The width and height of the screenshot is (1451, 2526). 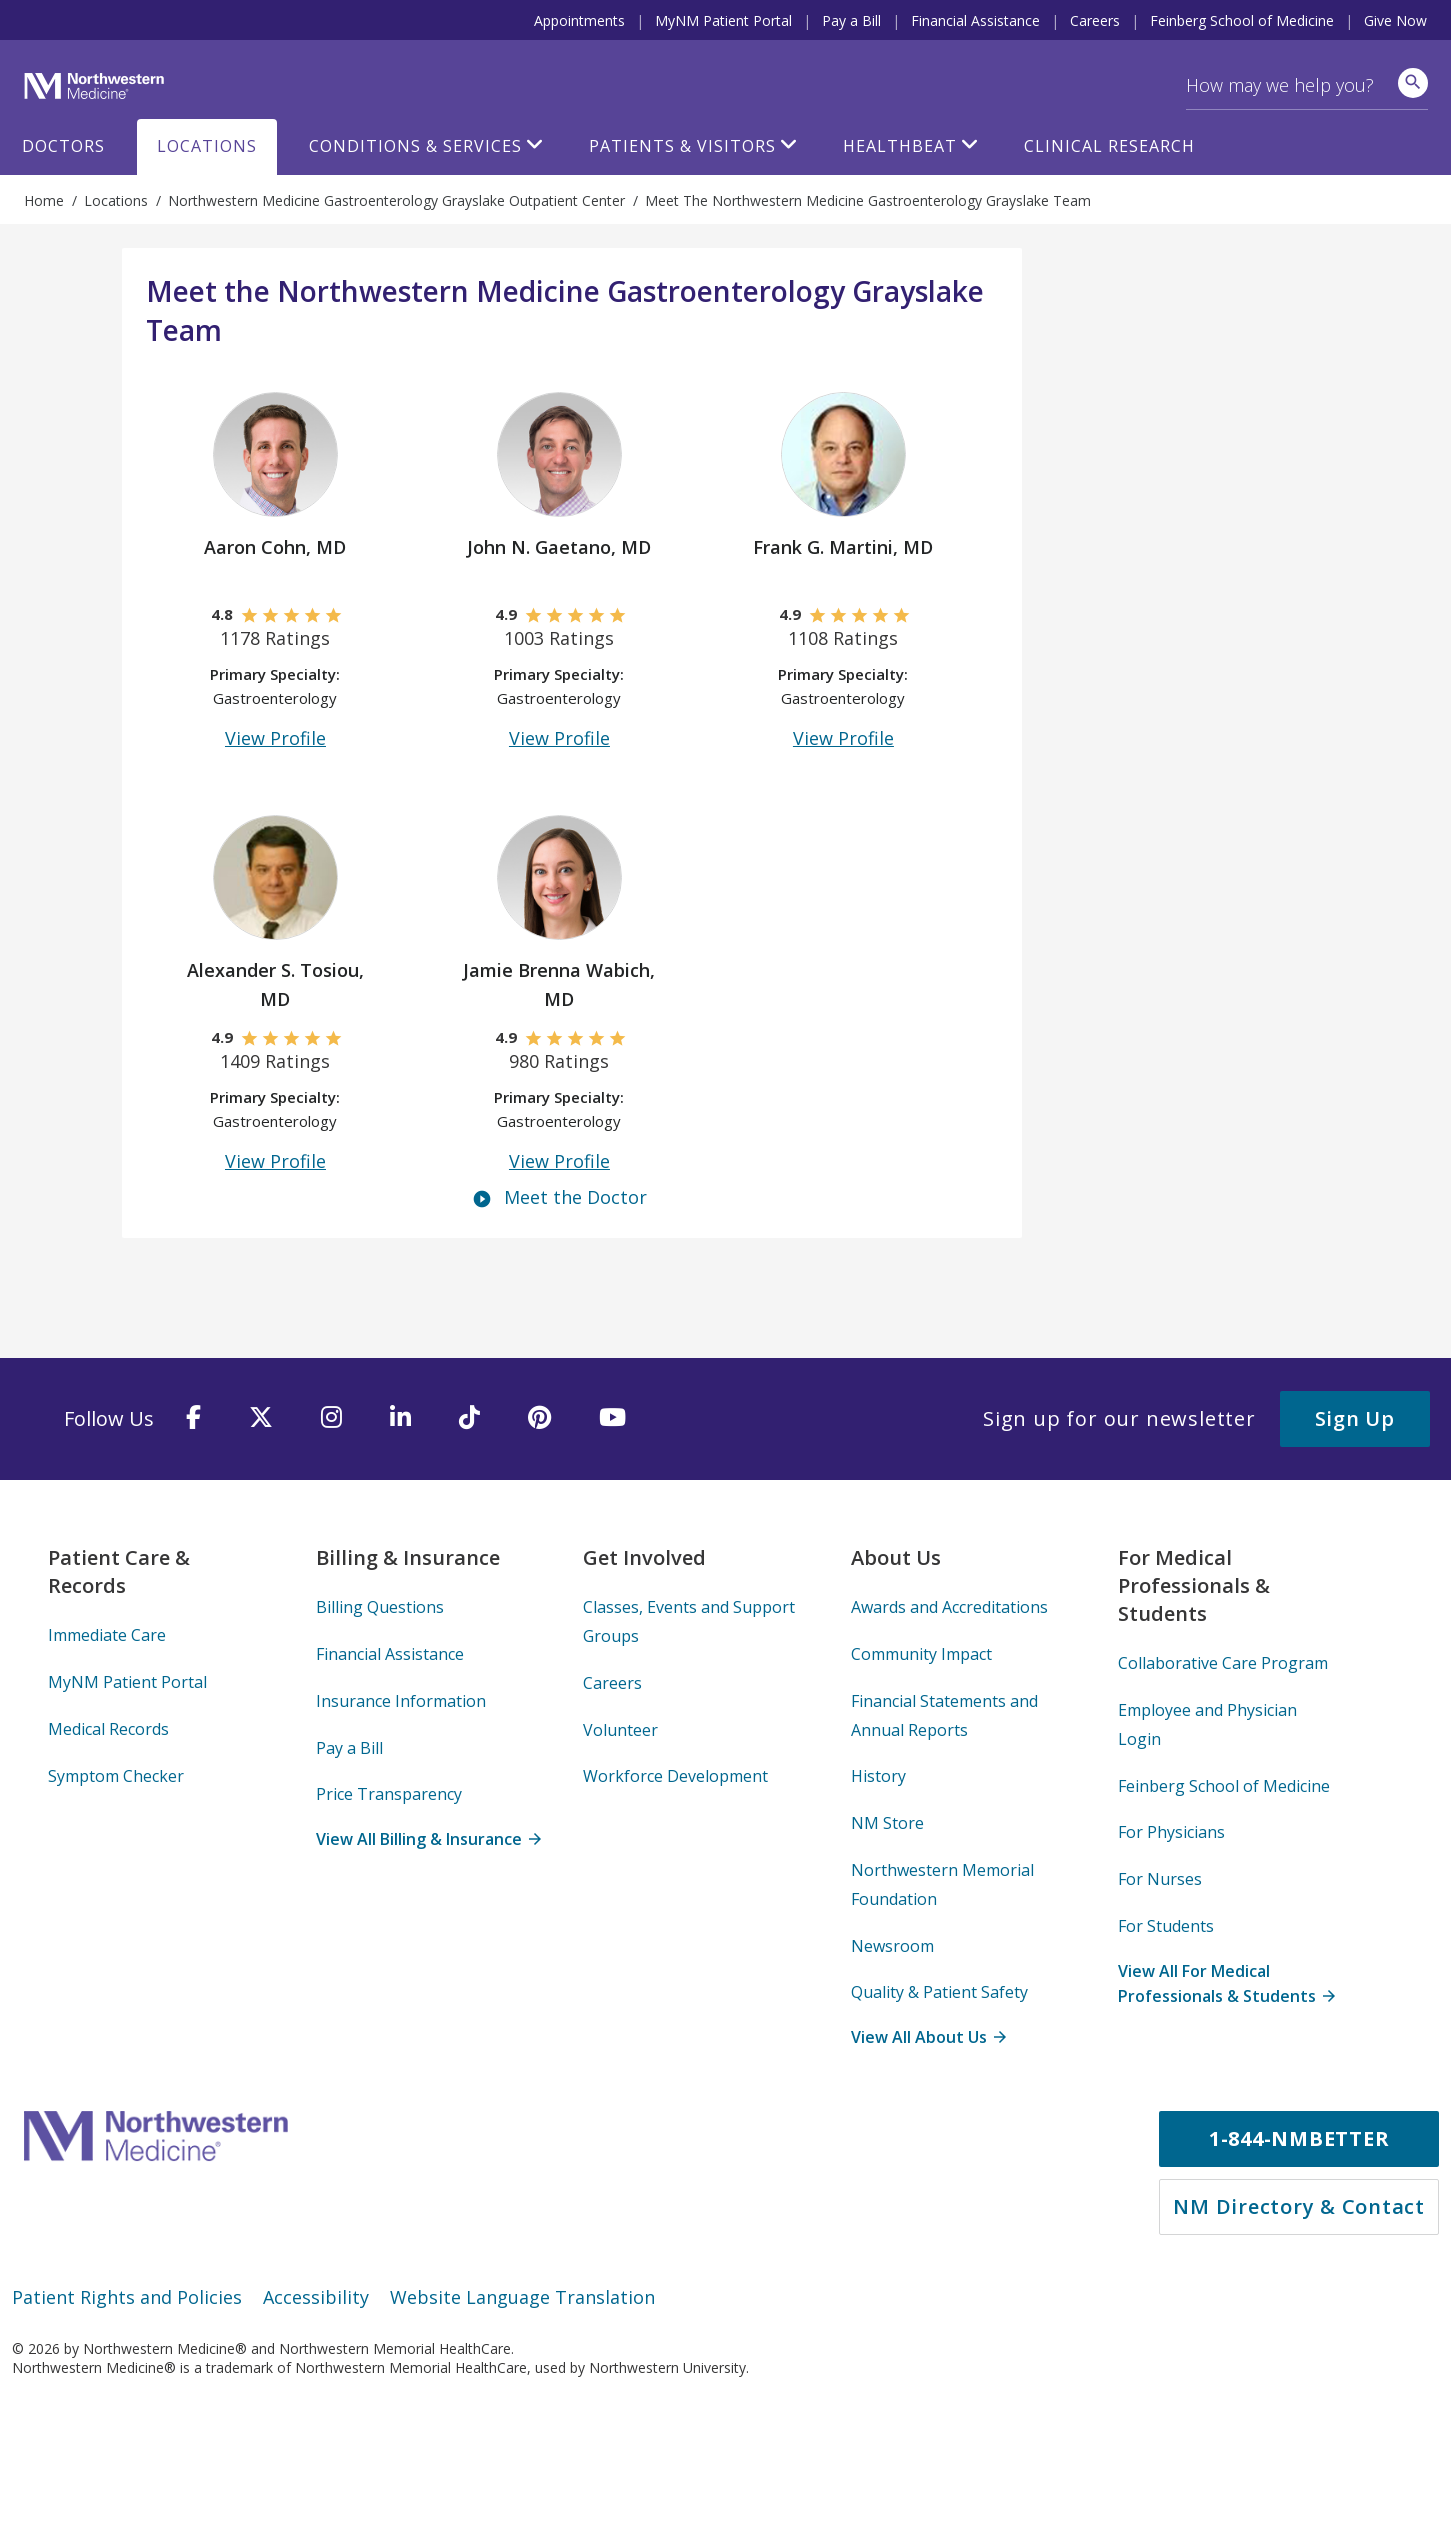 What do you see at coordinates (723, 20) in the screenshot?
I see `MyNM Patient Portal` at bounding box center [723, 20].